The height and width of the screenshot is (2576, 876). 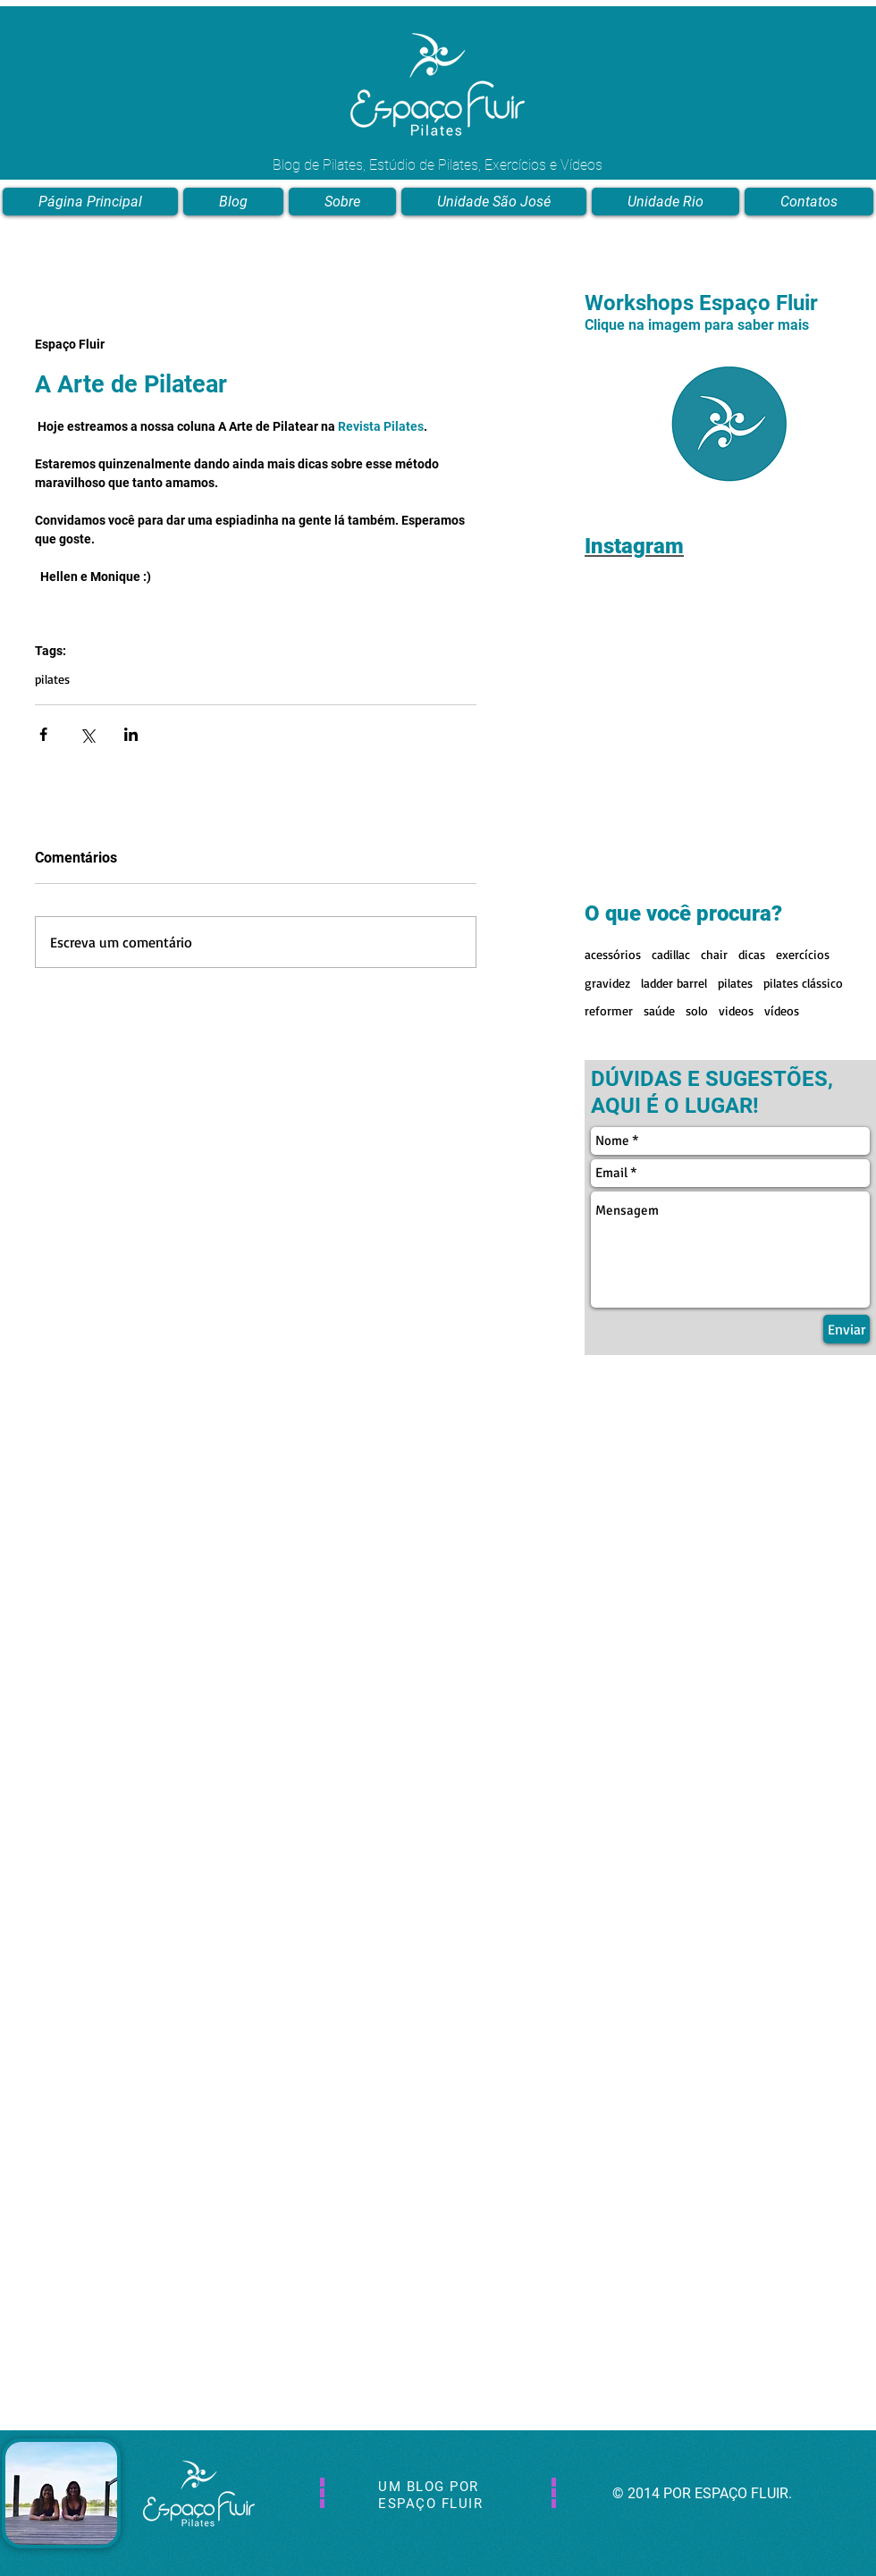 I want to click on saúde, so click(x=659, y=1010).